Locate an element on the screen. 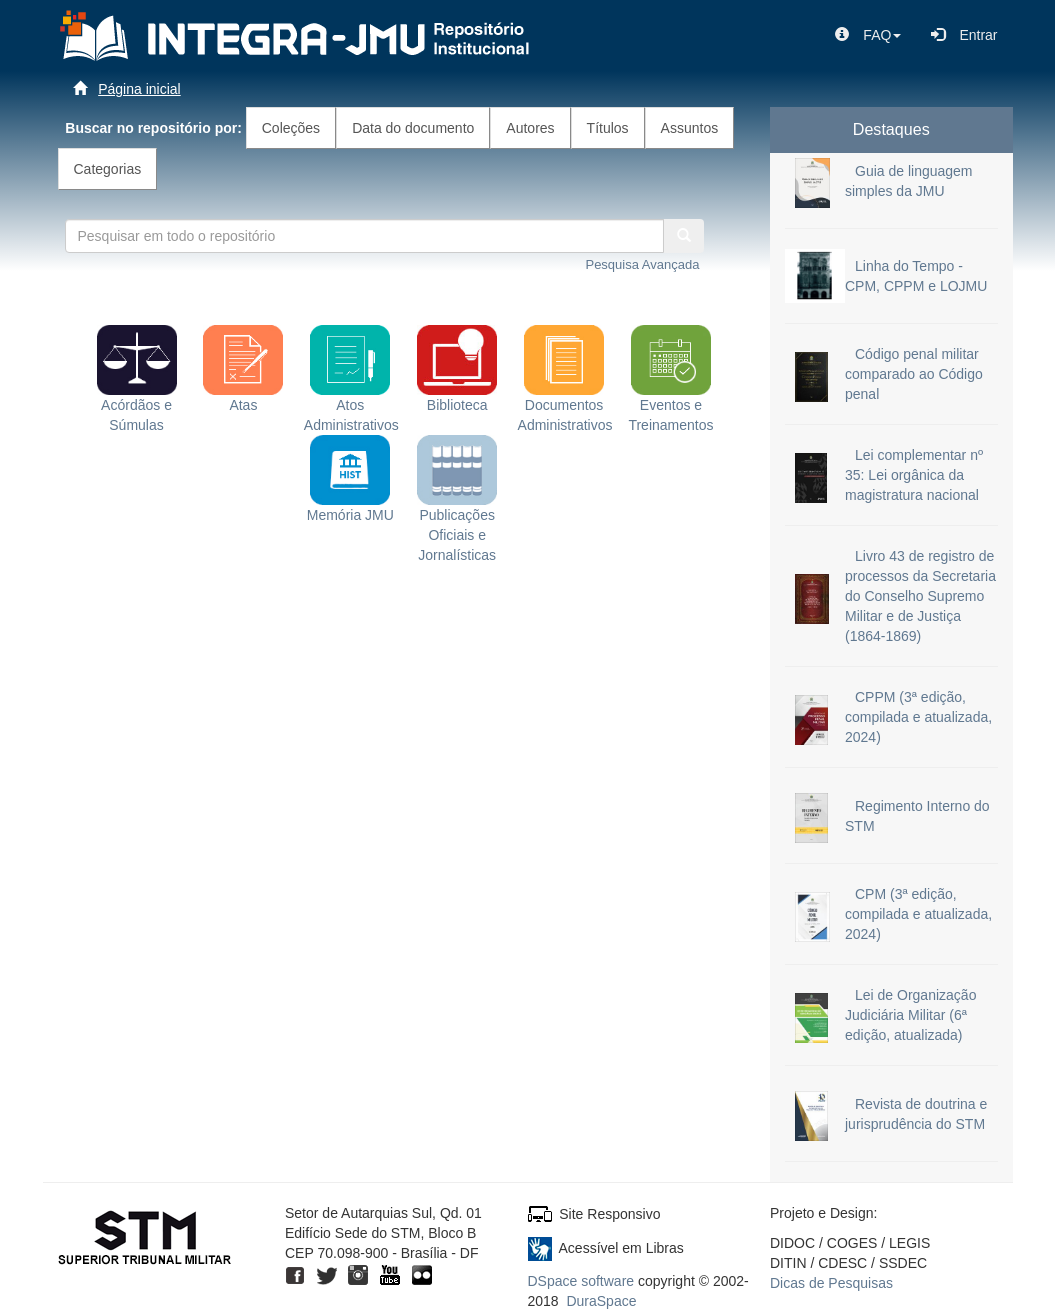  Assuntos is located at coordinates (690, 128).